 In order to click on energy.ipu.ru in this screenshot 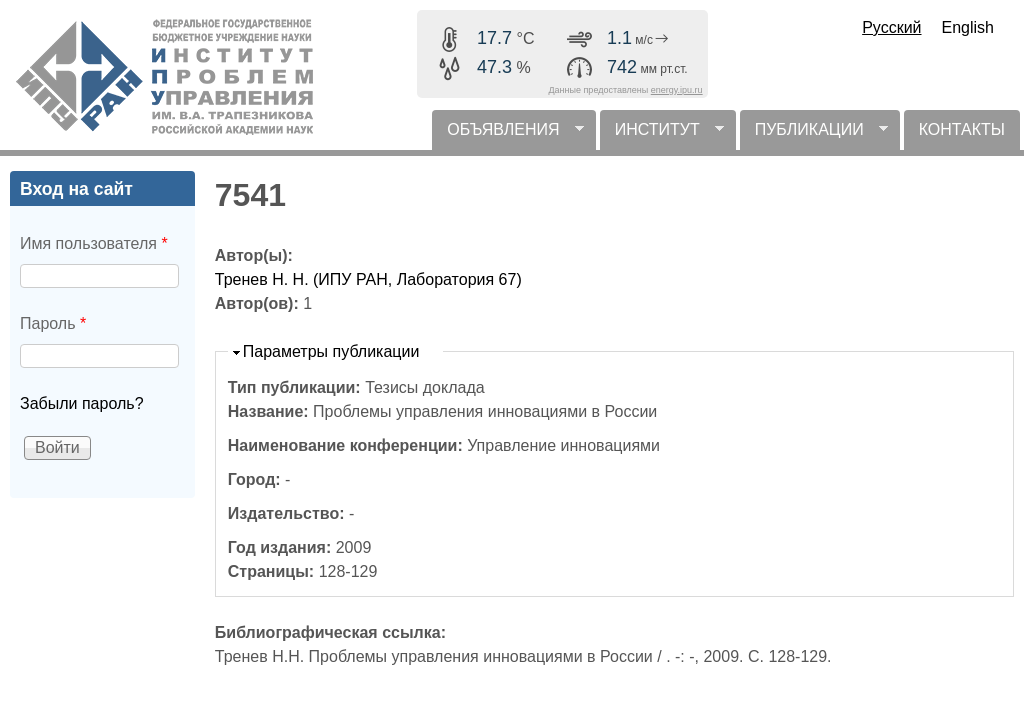, I will do `click(677, 90)`.